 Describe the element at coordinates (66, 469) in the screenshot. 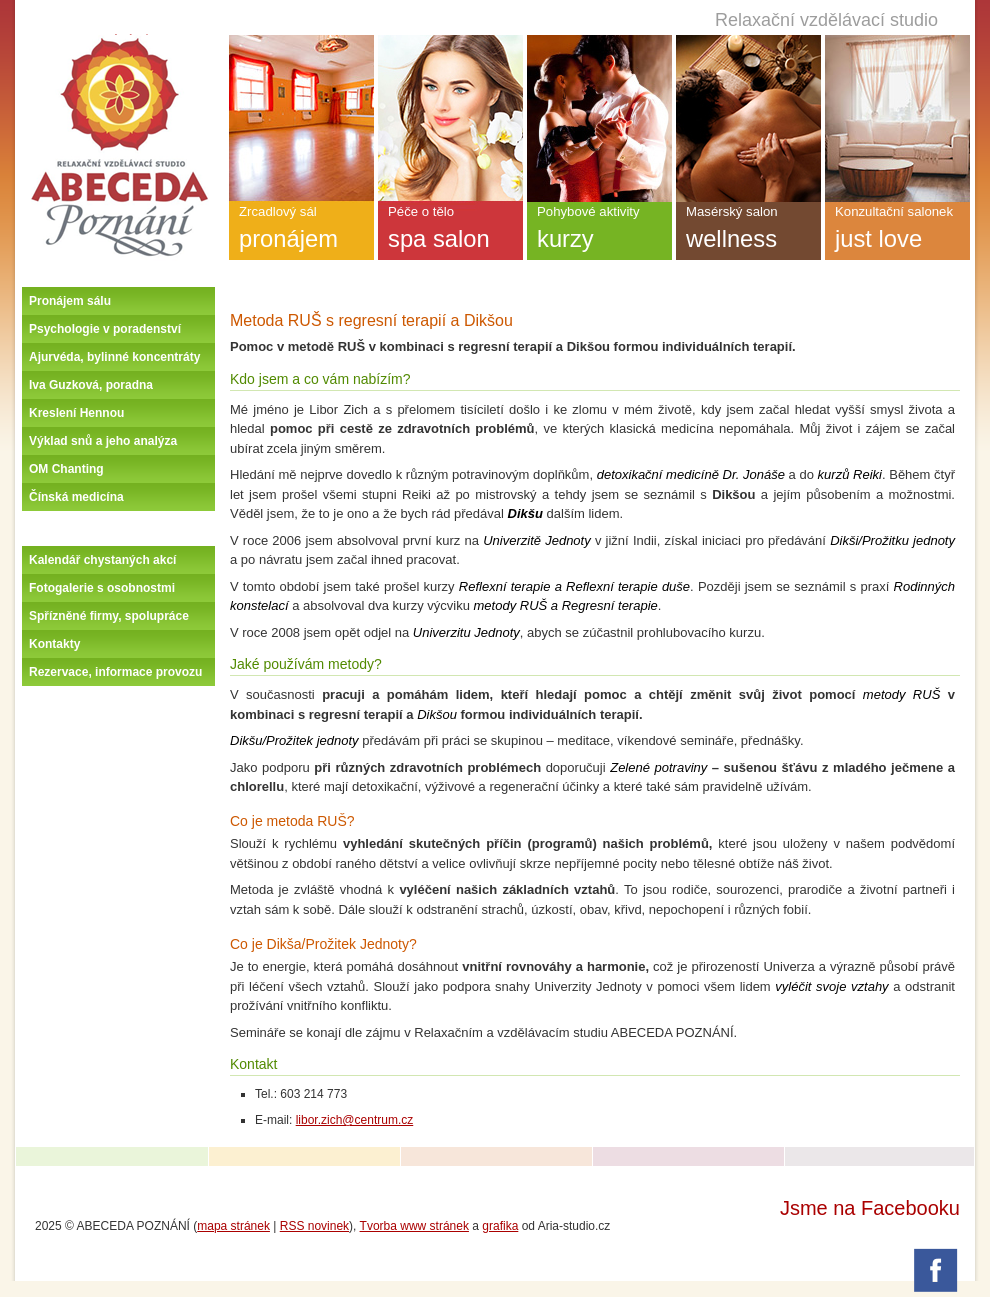

I see `OM Chanting` at that location.